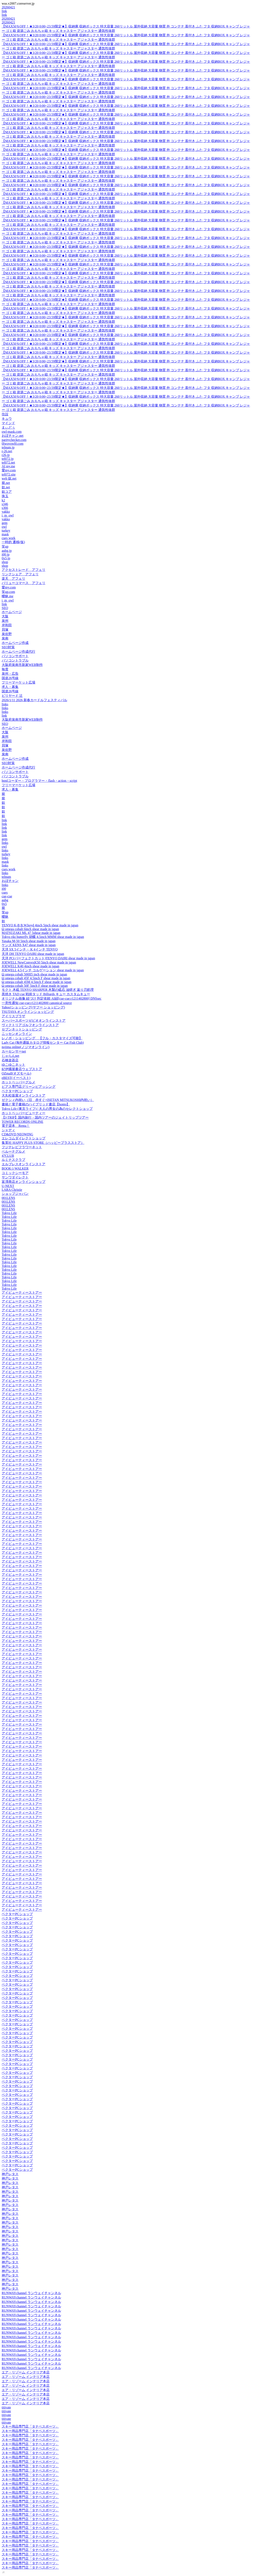 The image size is (255, 2576). Describe the element at coordinates (8, 423) in the screenshot. I see `マインド` at that location.